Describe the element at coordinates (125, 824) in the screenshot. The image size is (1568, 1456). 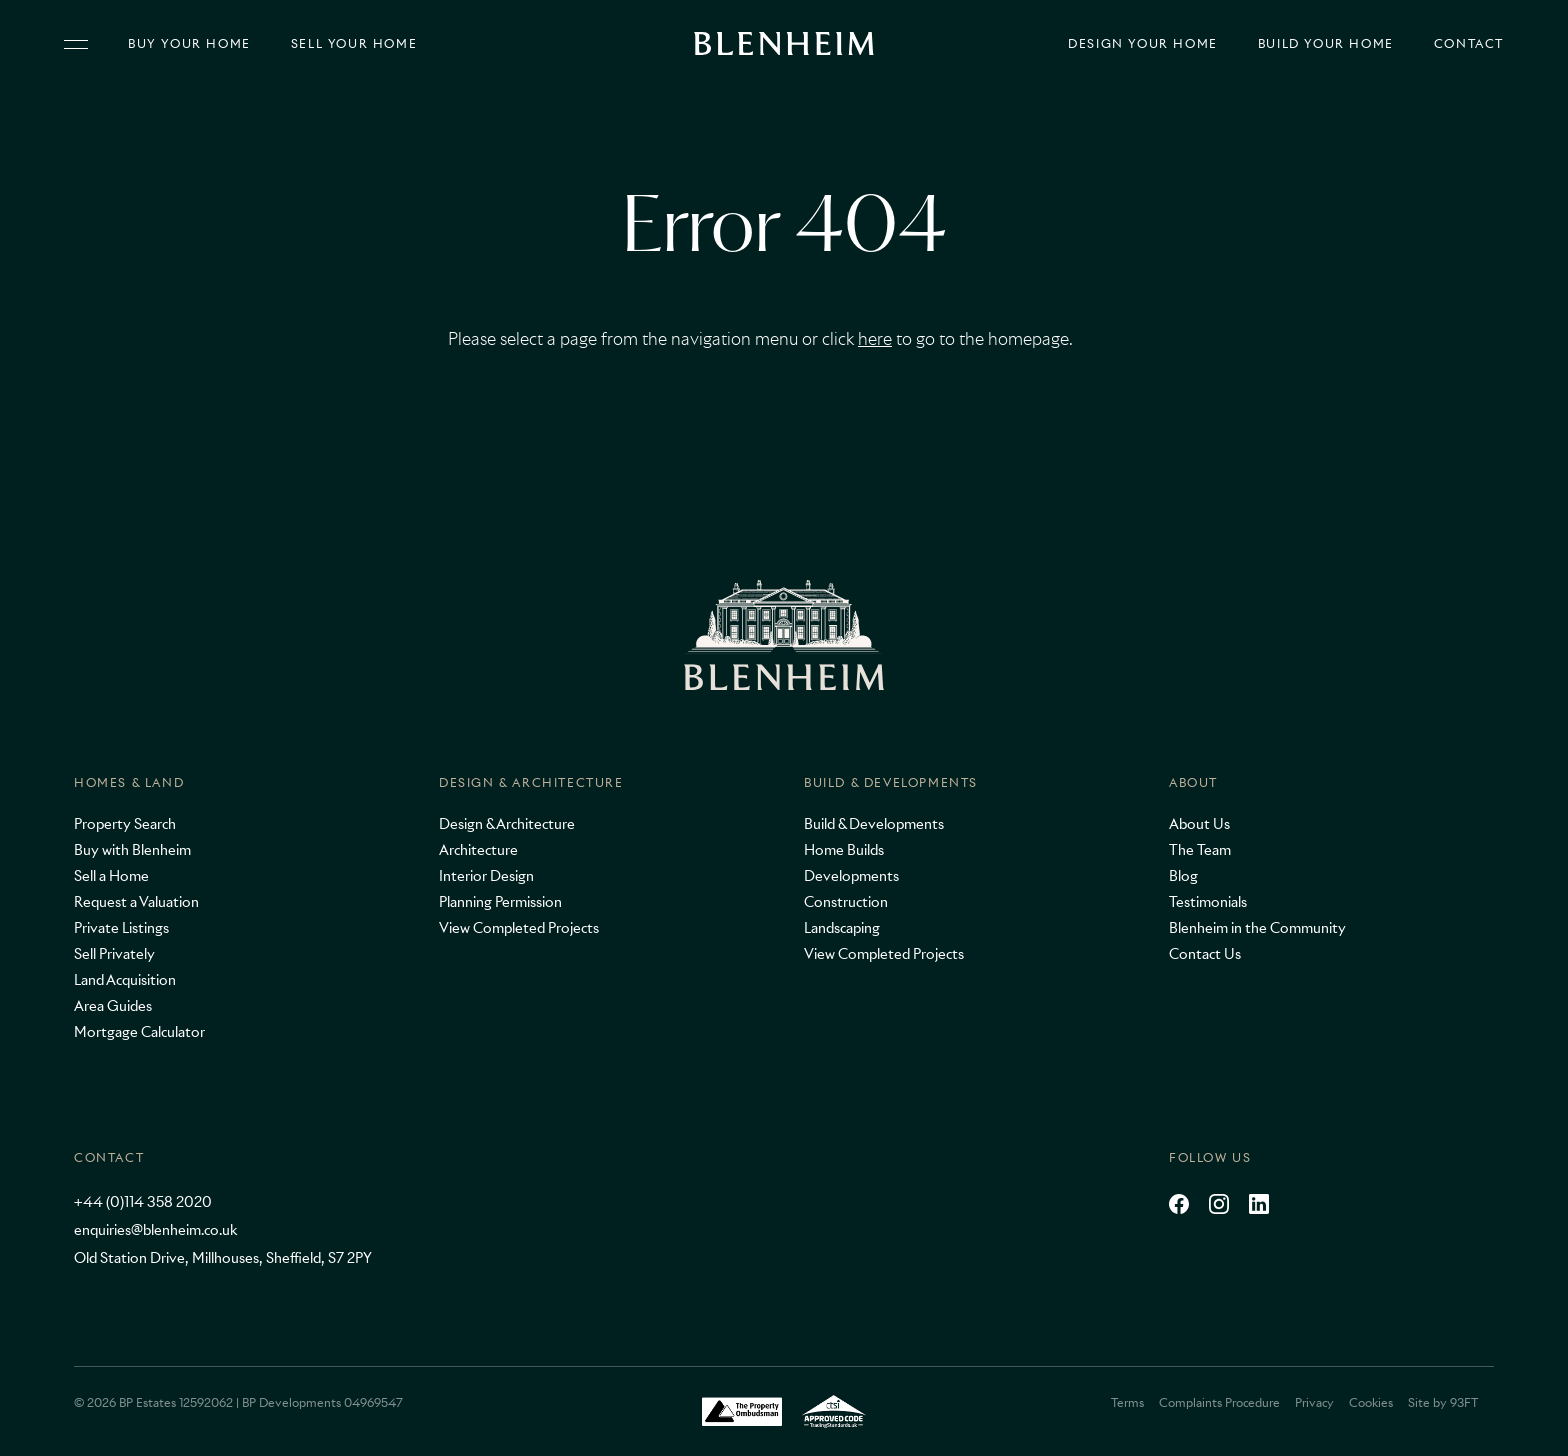
I see `Property Search` at that location.